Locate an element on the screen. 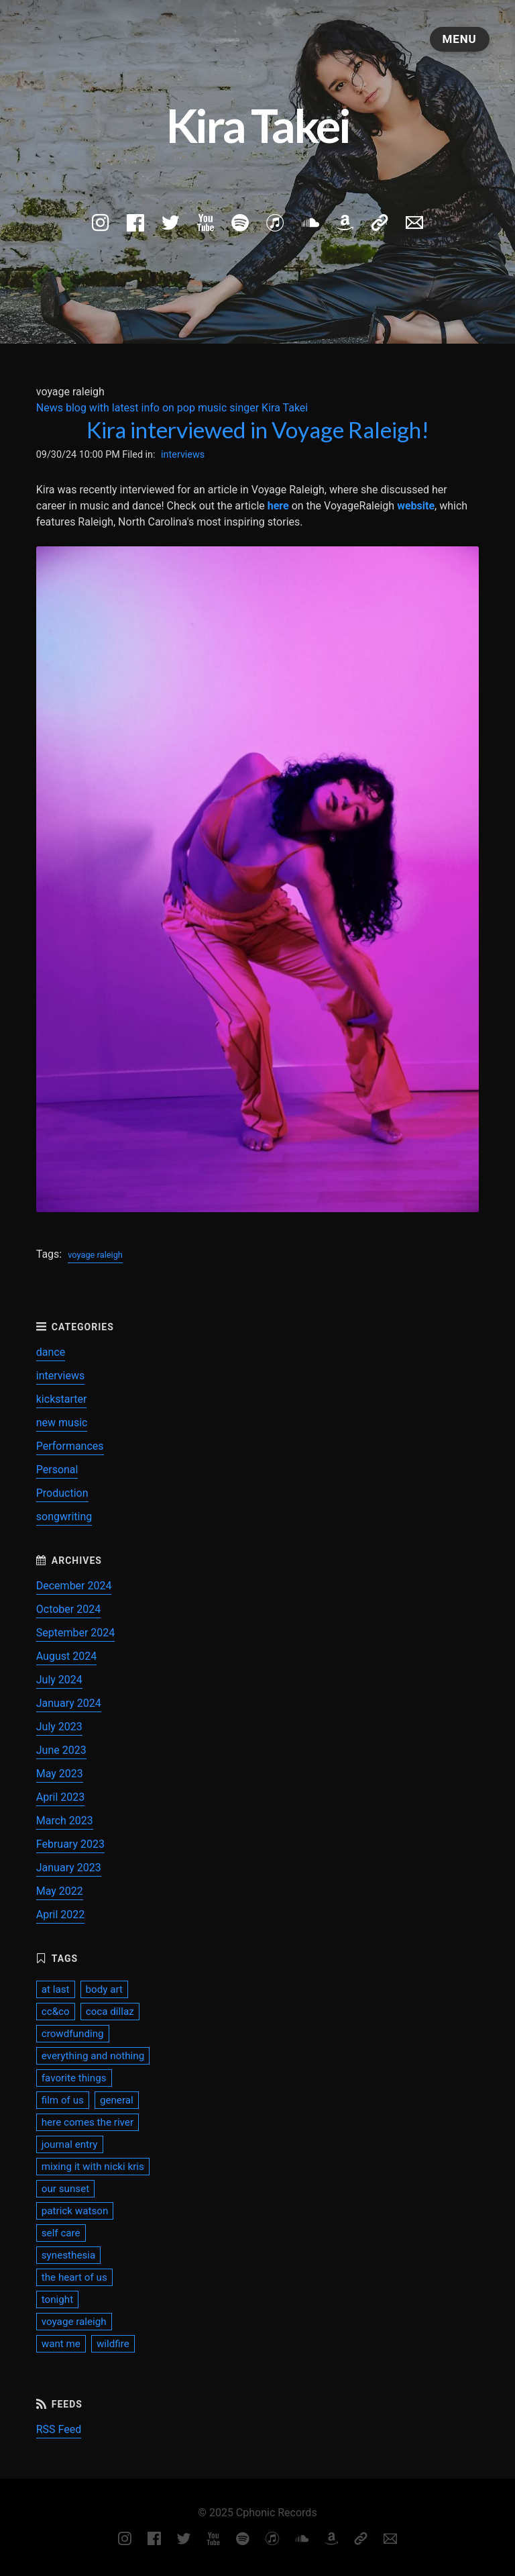  want me is located at coordinates (61, 2344).